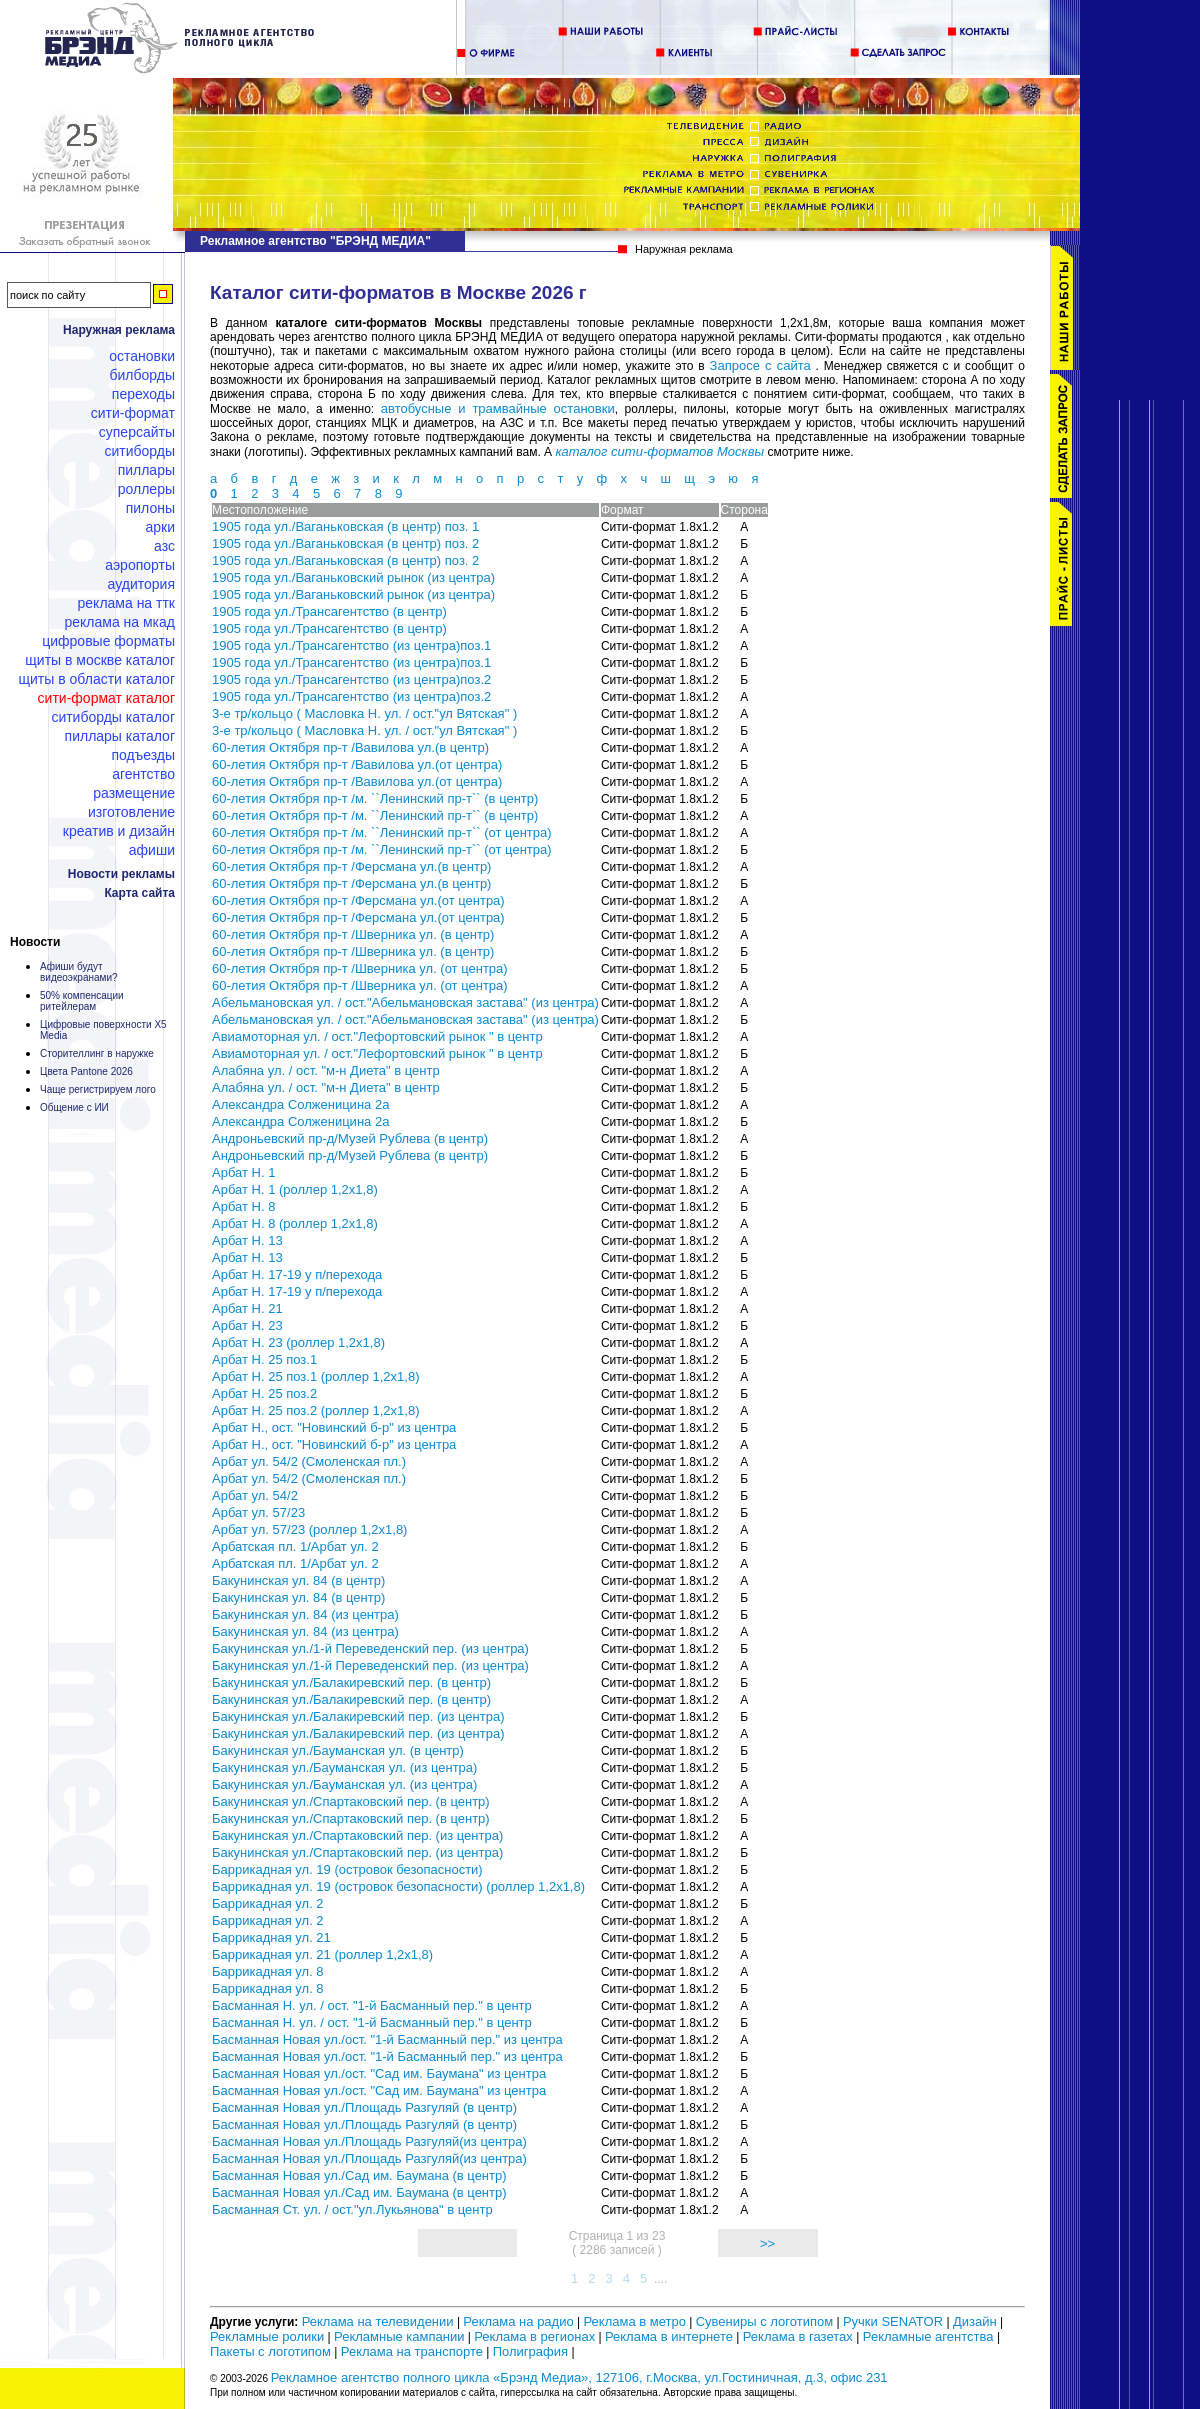 This screenshot has height=2409, width=1200. Describe the element at coordinates (379, 2073) in the screenshot. I see `Басманная Новая ул./ост. "Сад им. Баумана" из центра` at that location.